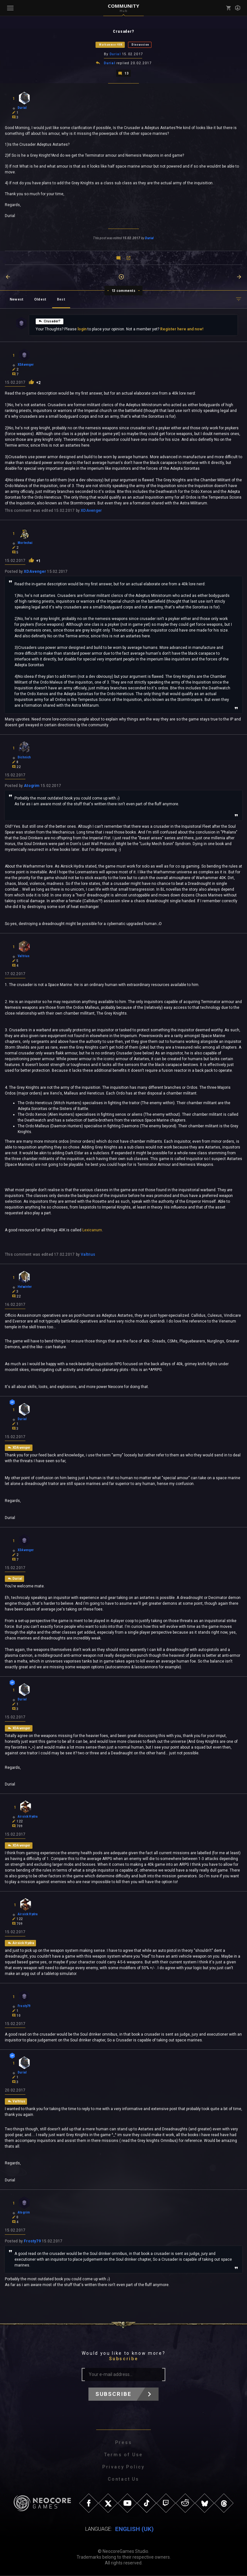 The width and height of the screenshot is (247, 2576). What do you see at coordinates (91, 510) in the screenshot?
I see `XDAvenger` at bounding box center [91, 510].